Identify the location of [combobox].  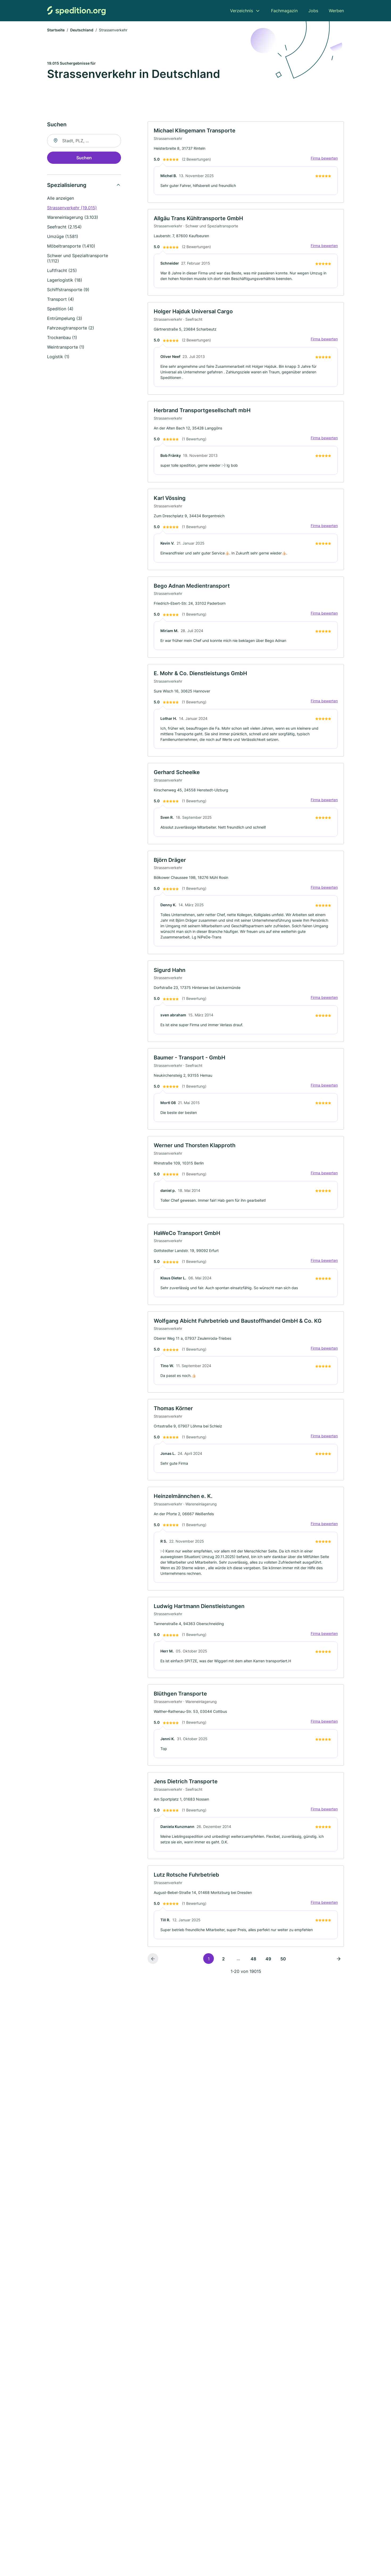
(84, 141).